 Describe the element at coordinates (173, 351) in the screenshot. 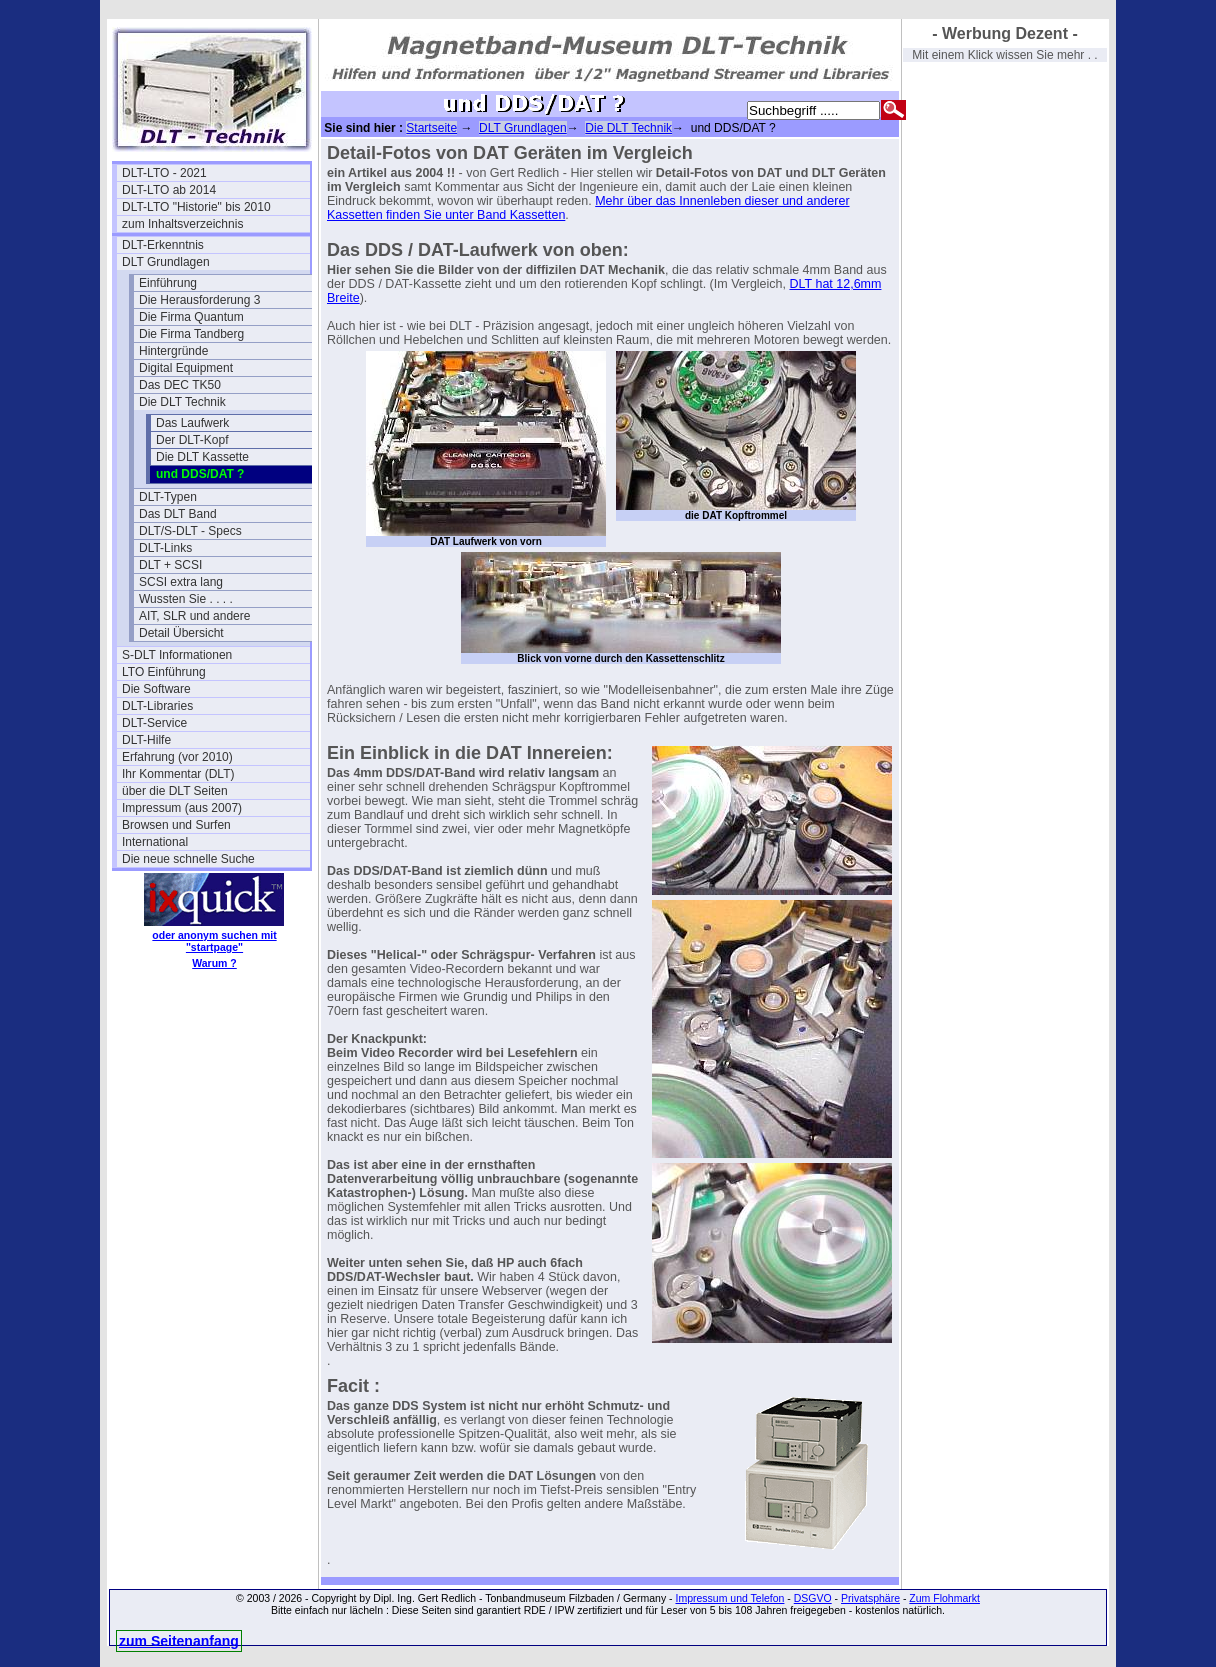

I see `Hintergründe` at that location.